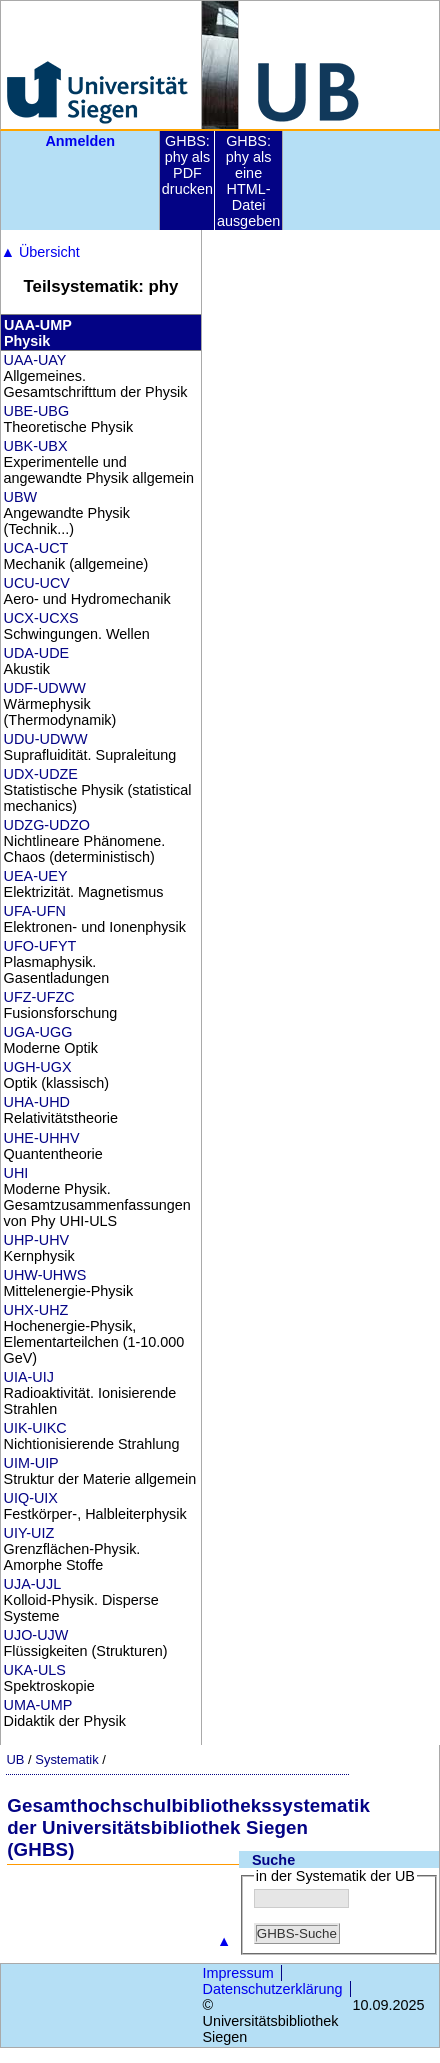 This screenshot has height=2063, width=440. What do you see at coordinates (38, 1032) in the screenshot?
I see `UGA-UGG` at bounding box center [38, 1032].